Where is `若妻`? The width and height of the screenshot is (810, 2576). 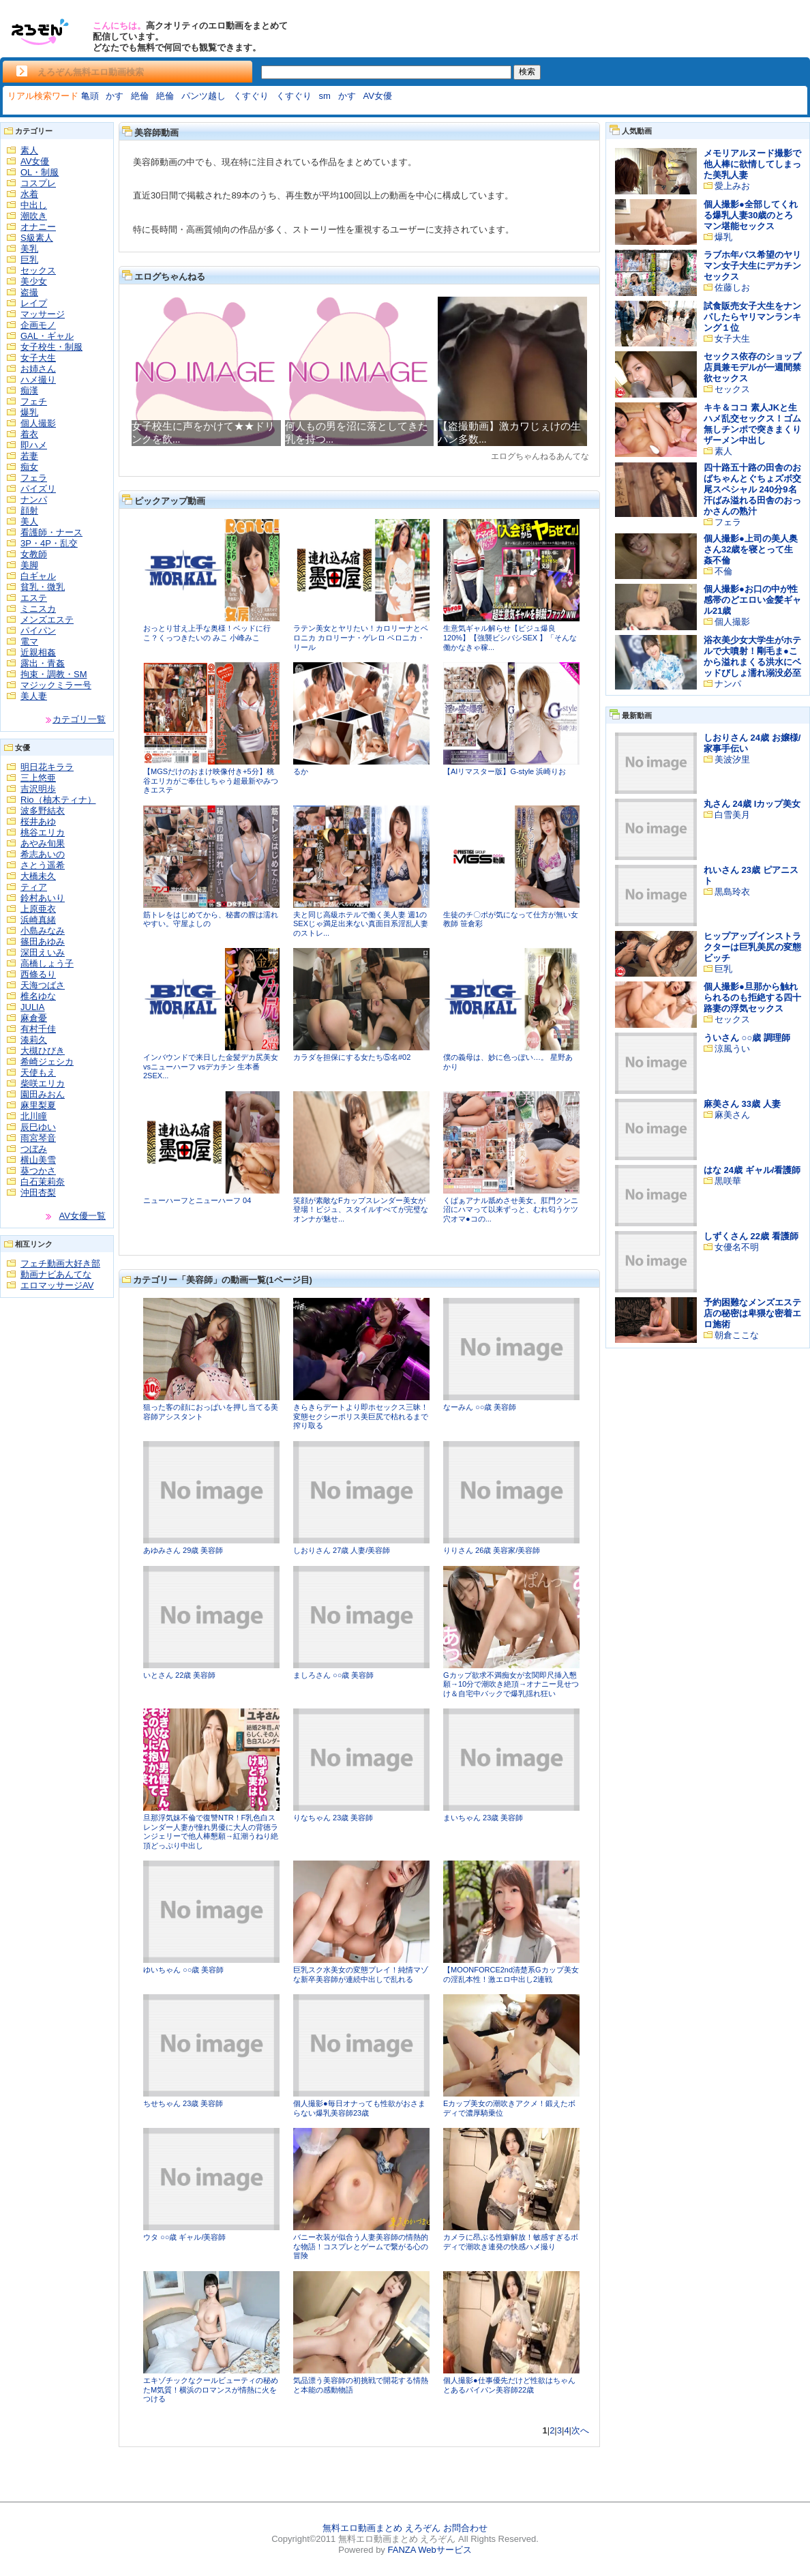 若妻 is located at coordinates (29, 456).